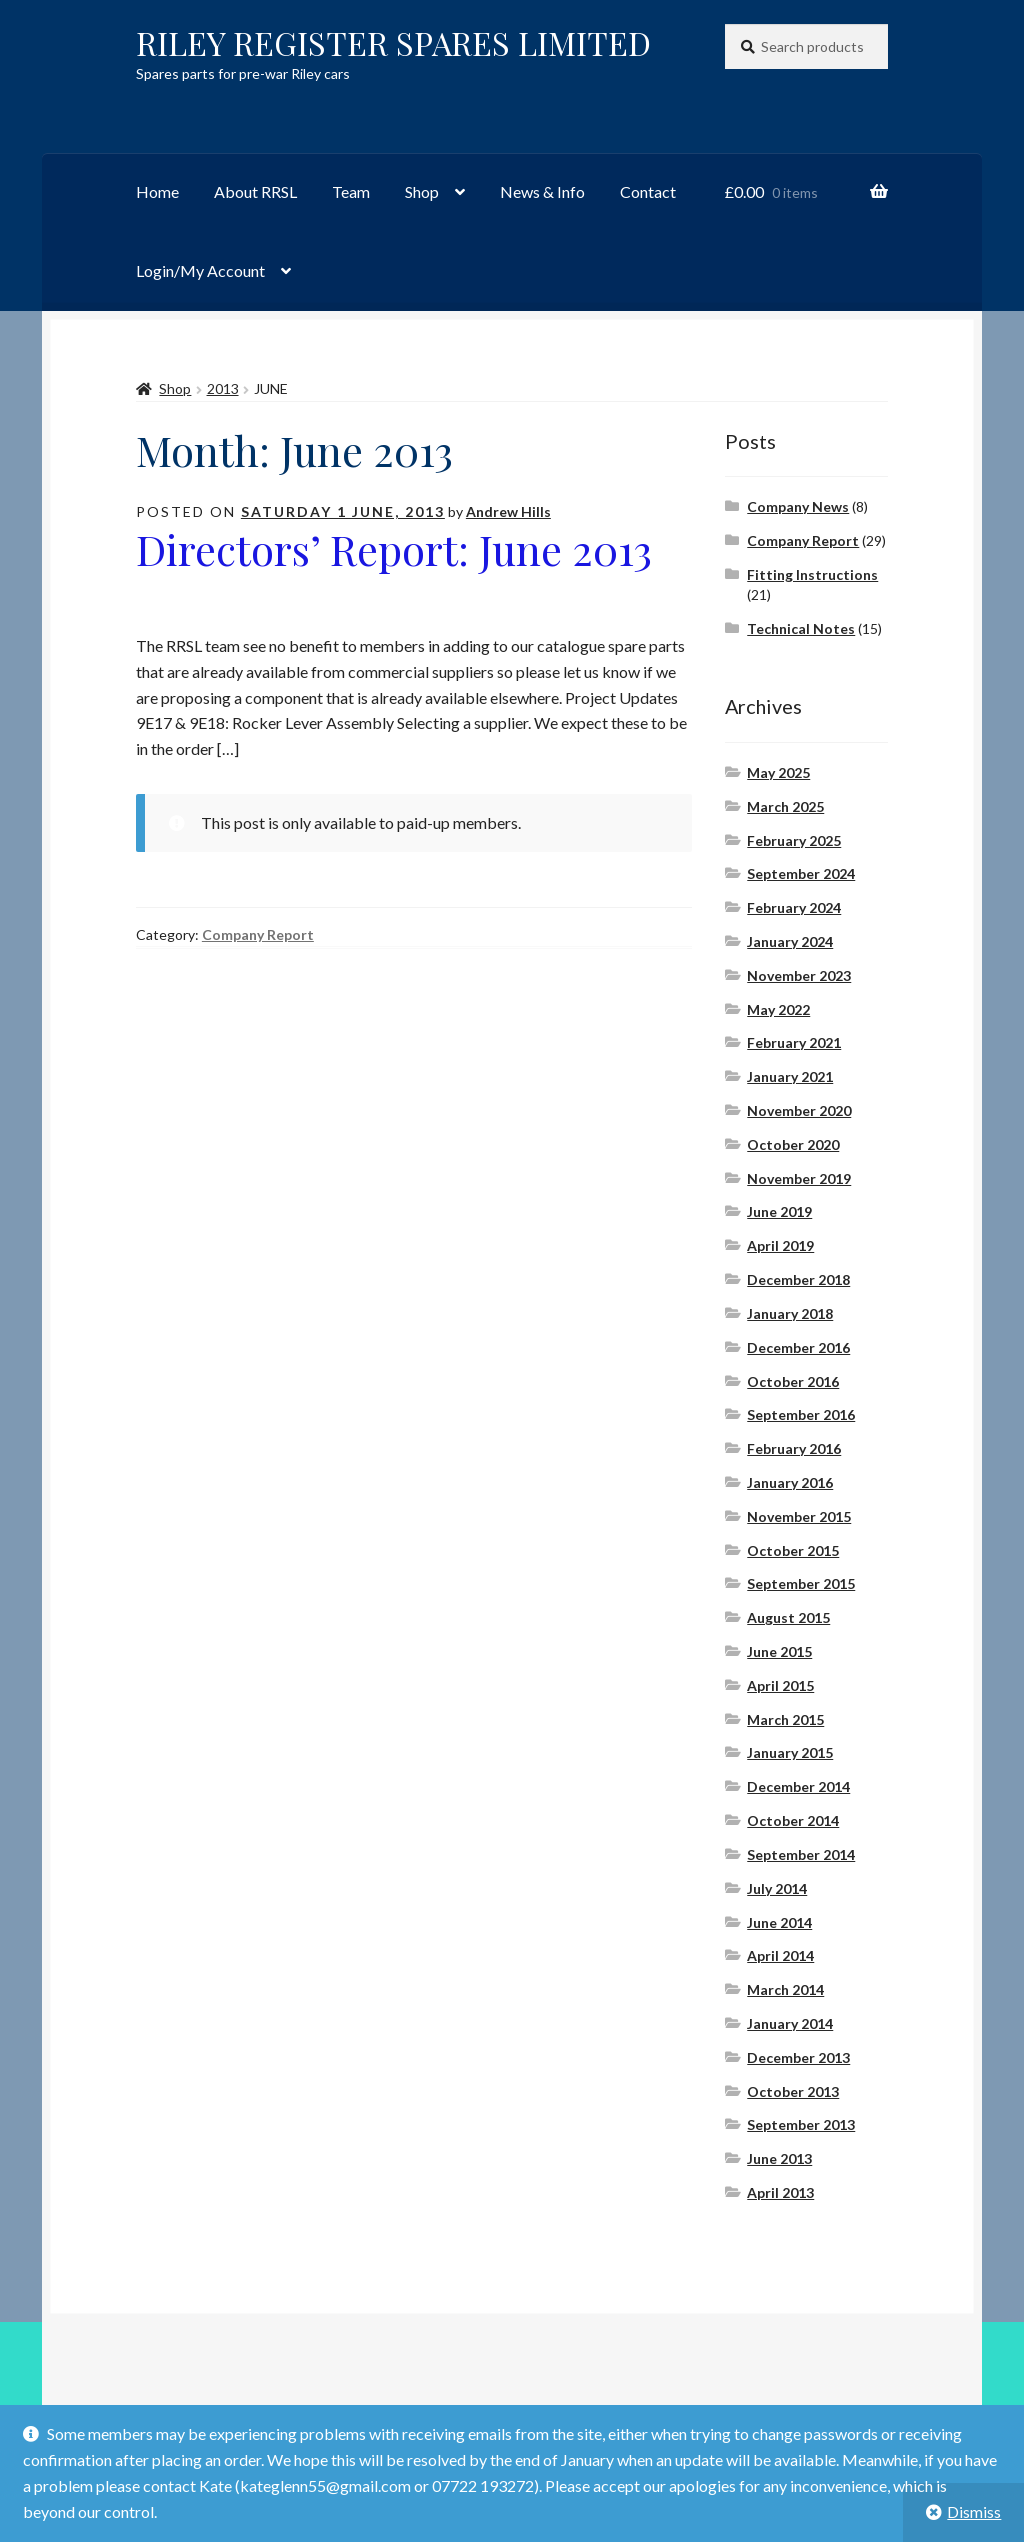  I want to click on 2013, so click(223, 388).